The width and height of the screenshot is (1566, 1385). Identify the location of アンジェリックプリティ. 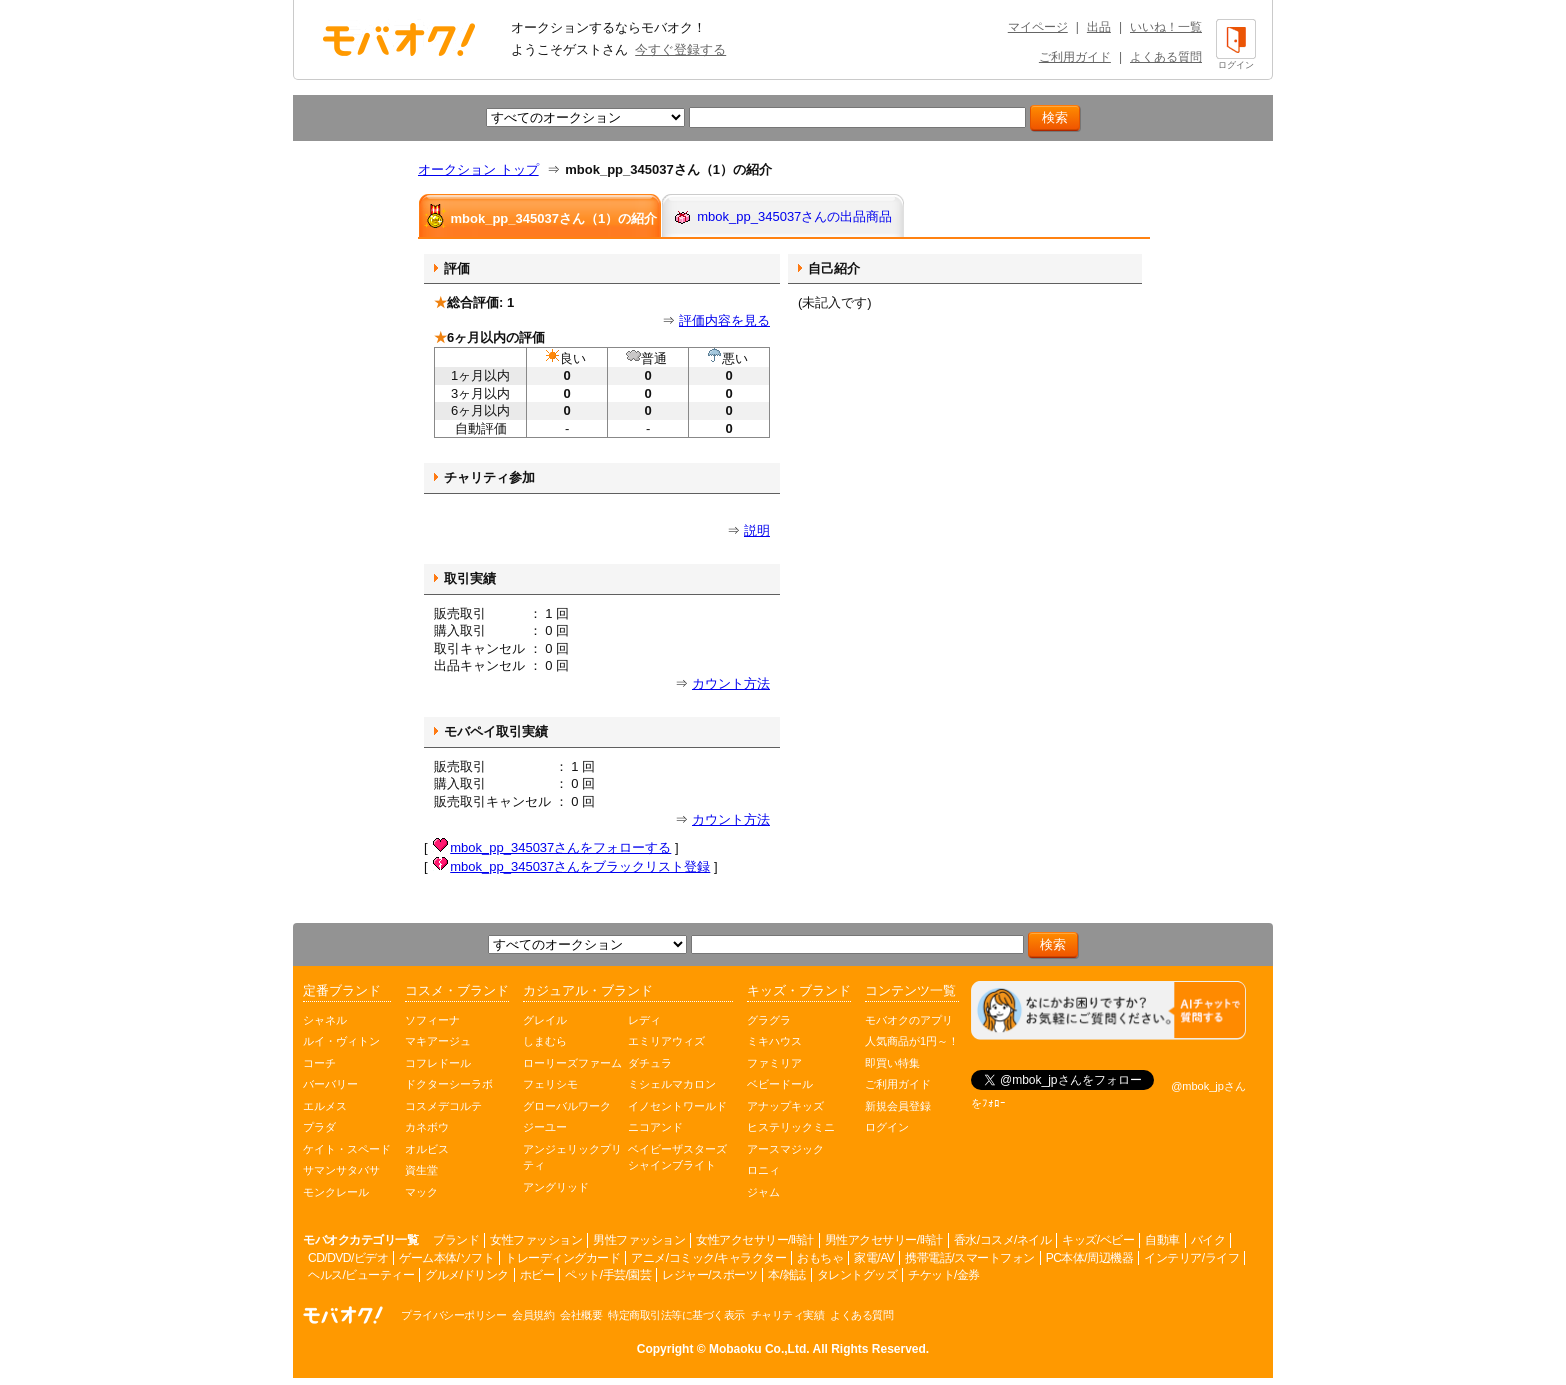
(572, 1157).